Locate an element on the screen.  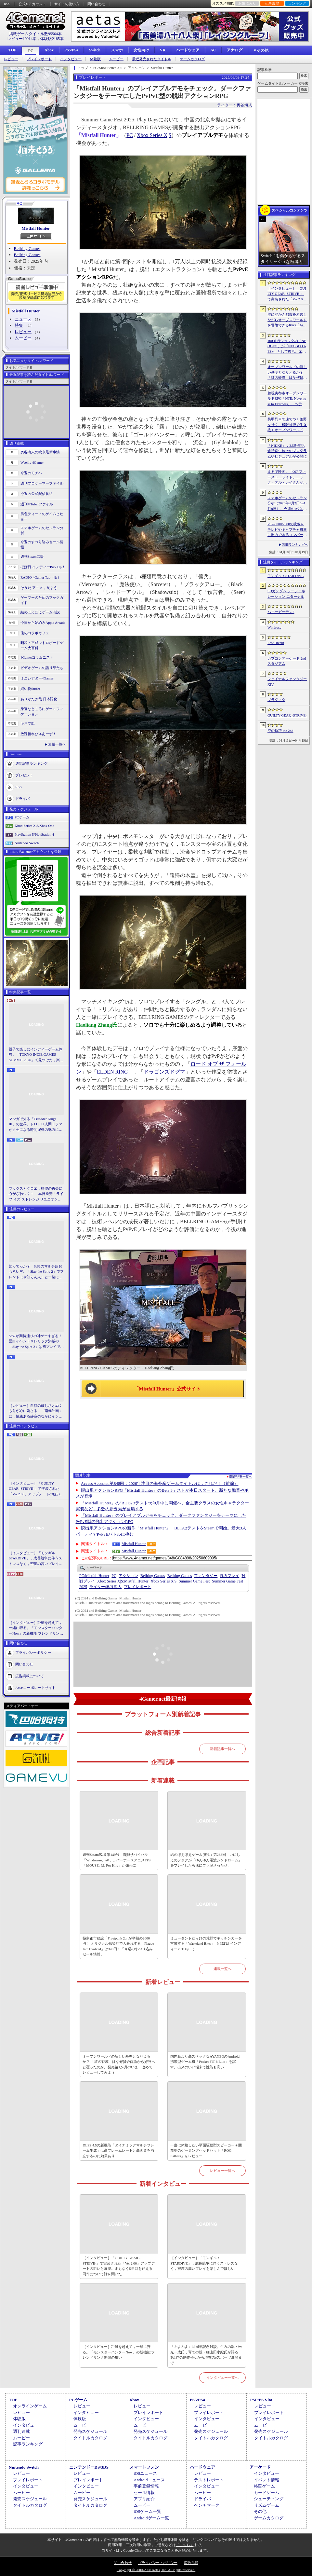
iOSニュース is located at coordinates (145, 2473).